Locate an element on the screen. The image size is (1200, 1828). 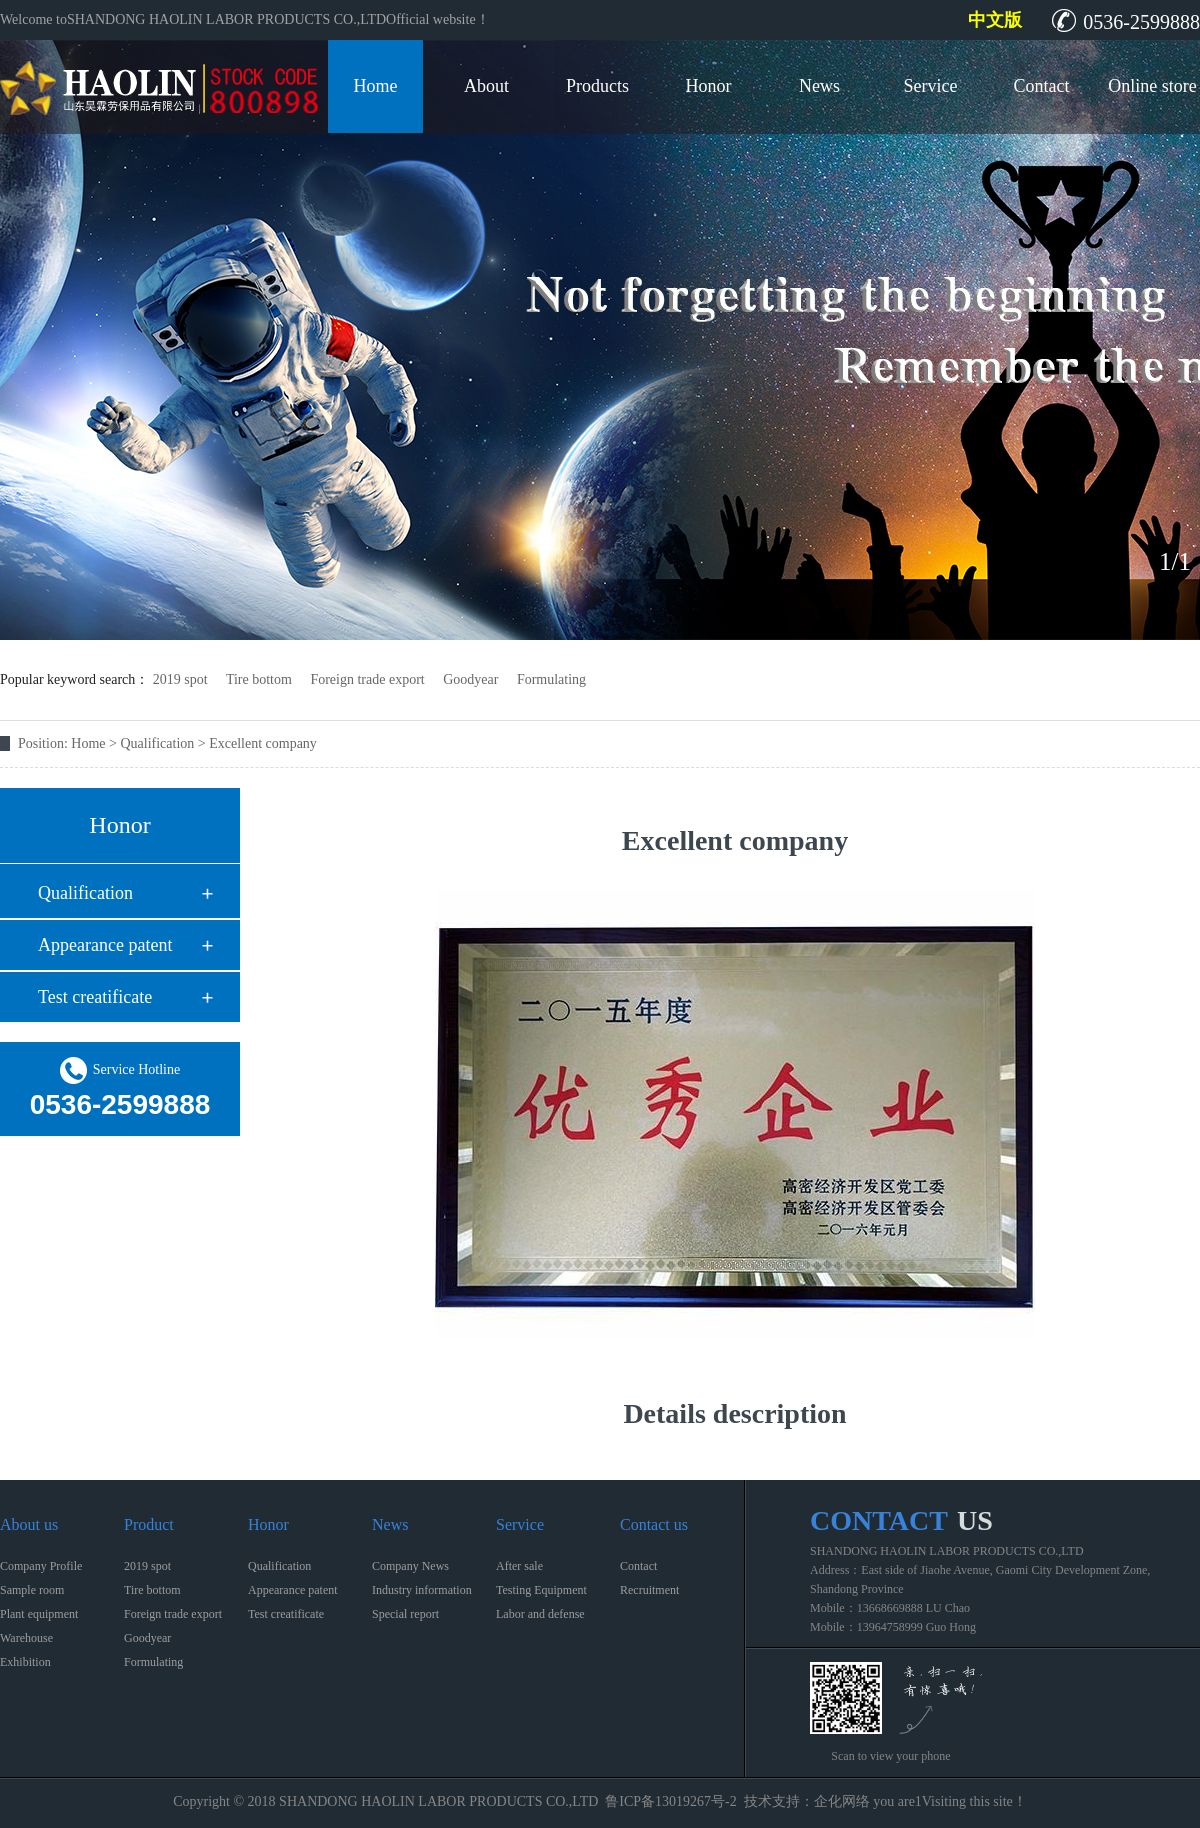
Sample room is located at coordinates (32, 1590).